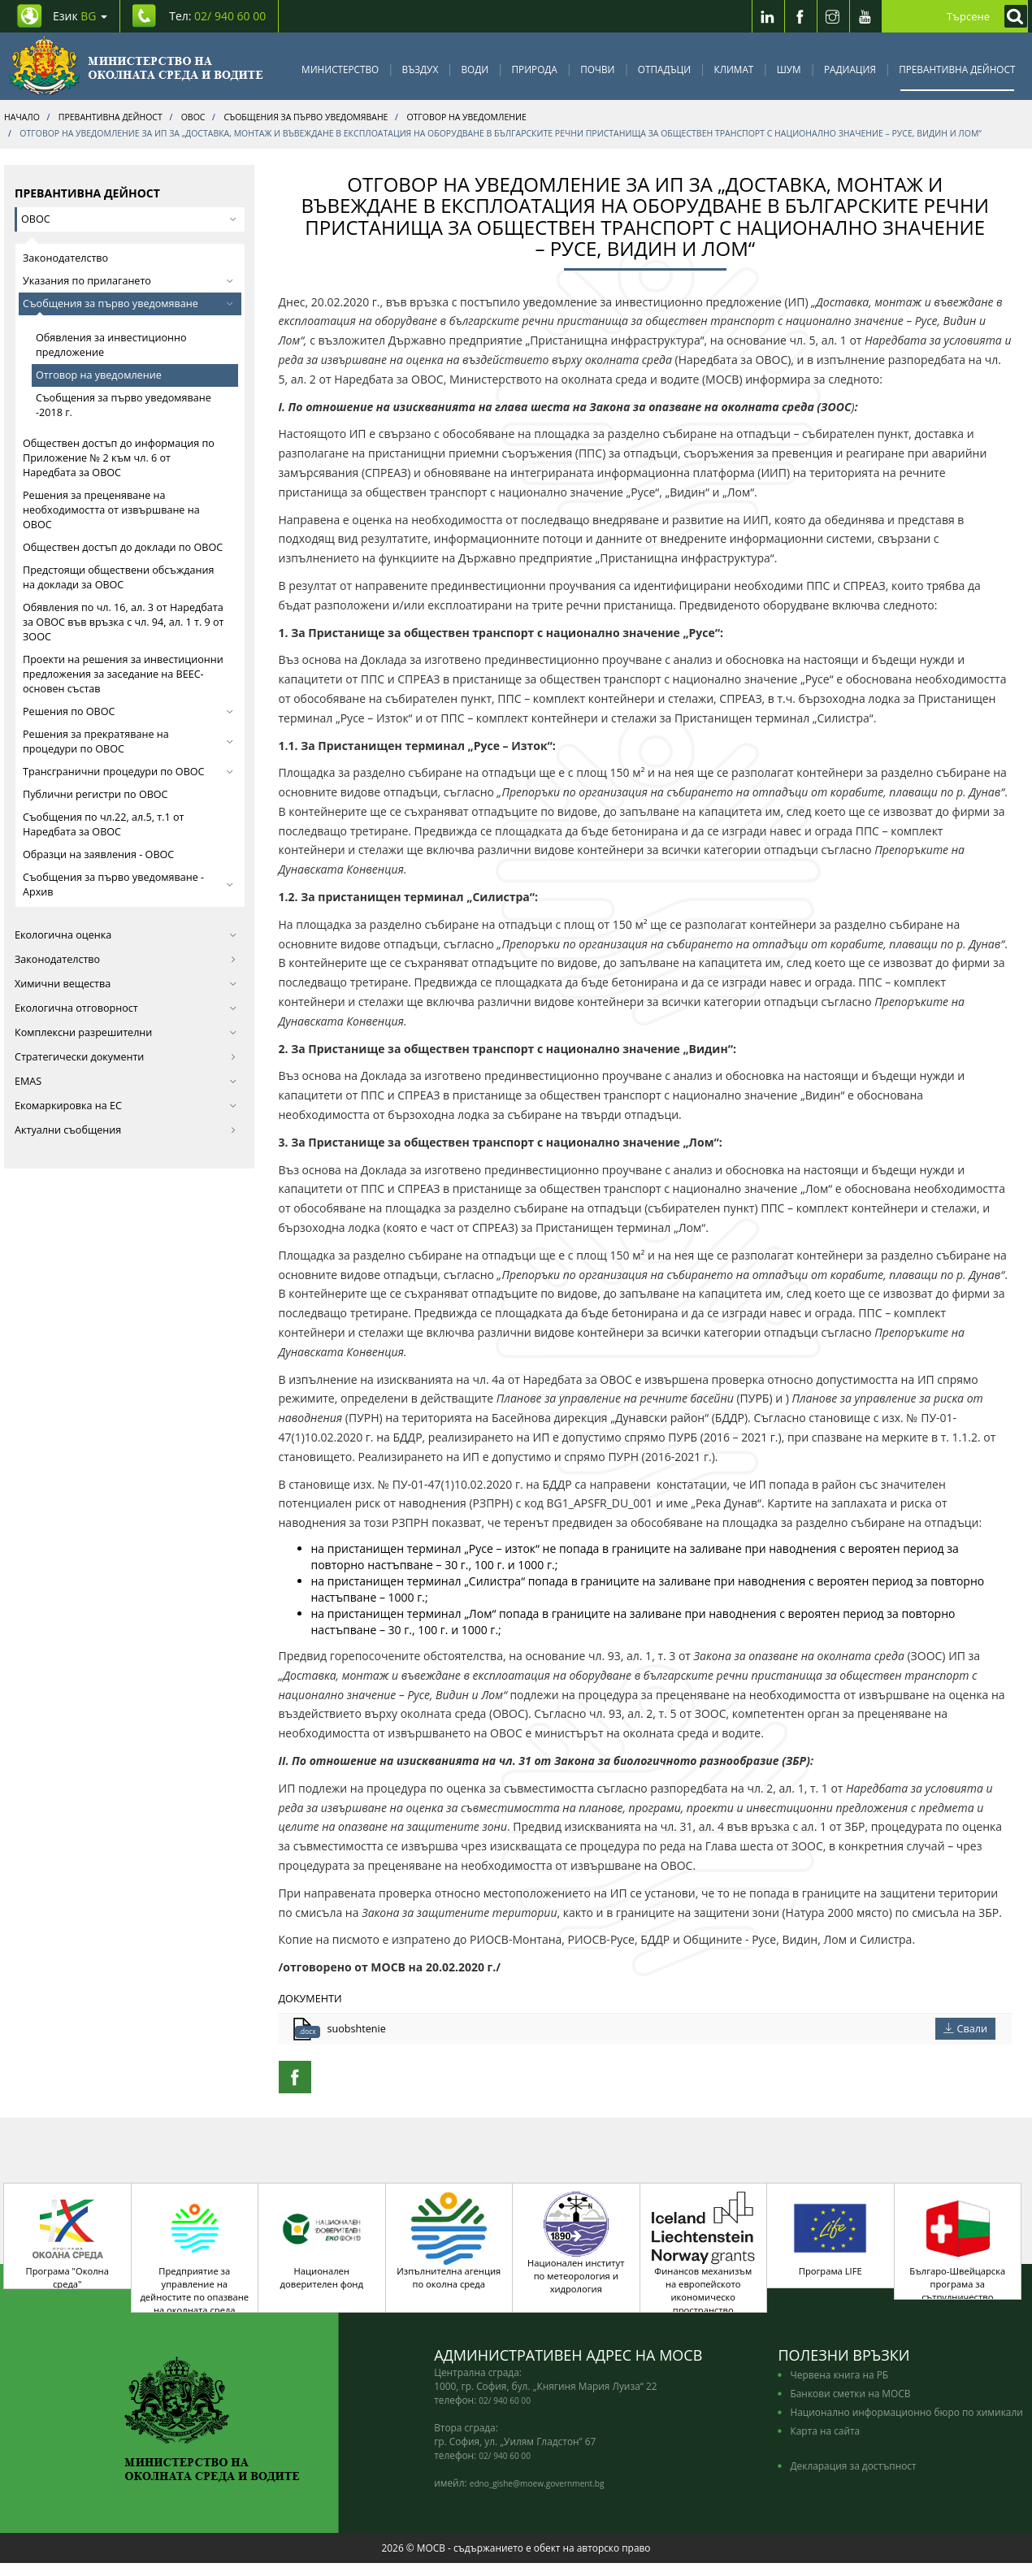  Describe the element at coordinates (475, 69) in the screenshot. I see `Води` at that location.